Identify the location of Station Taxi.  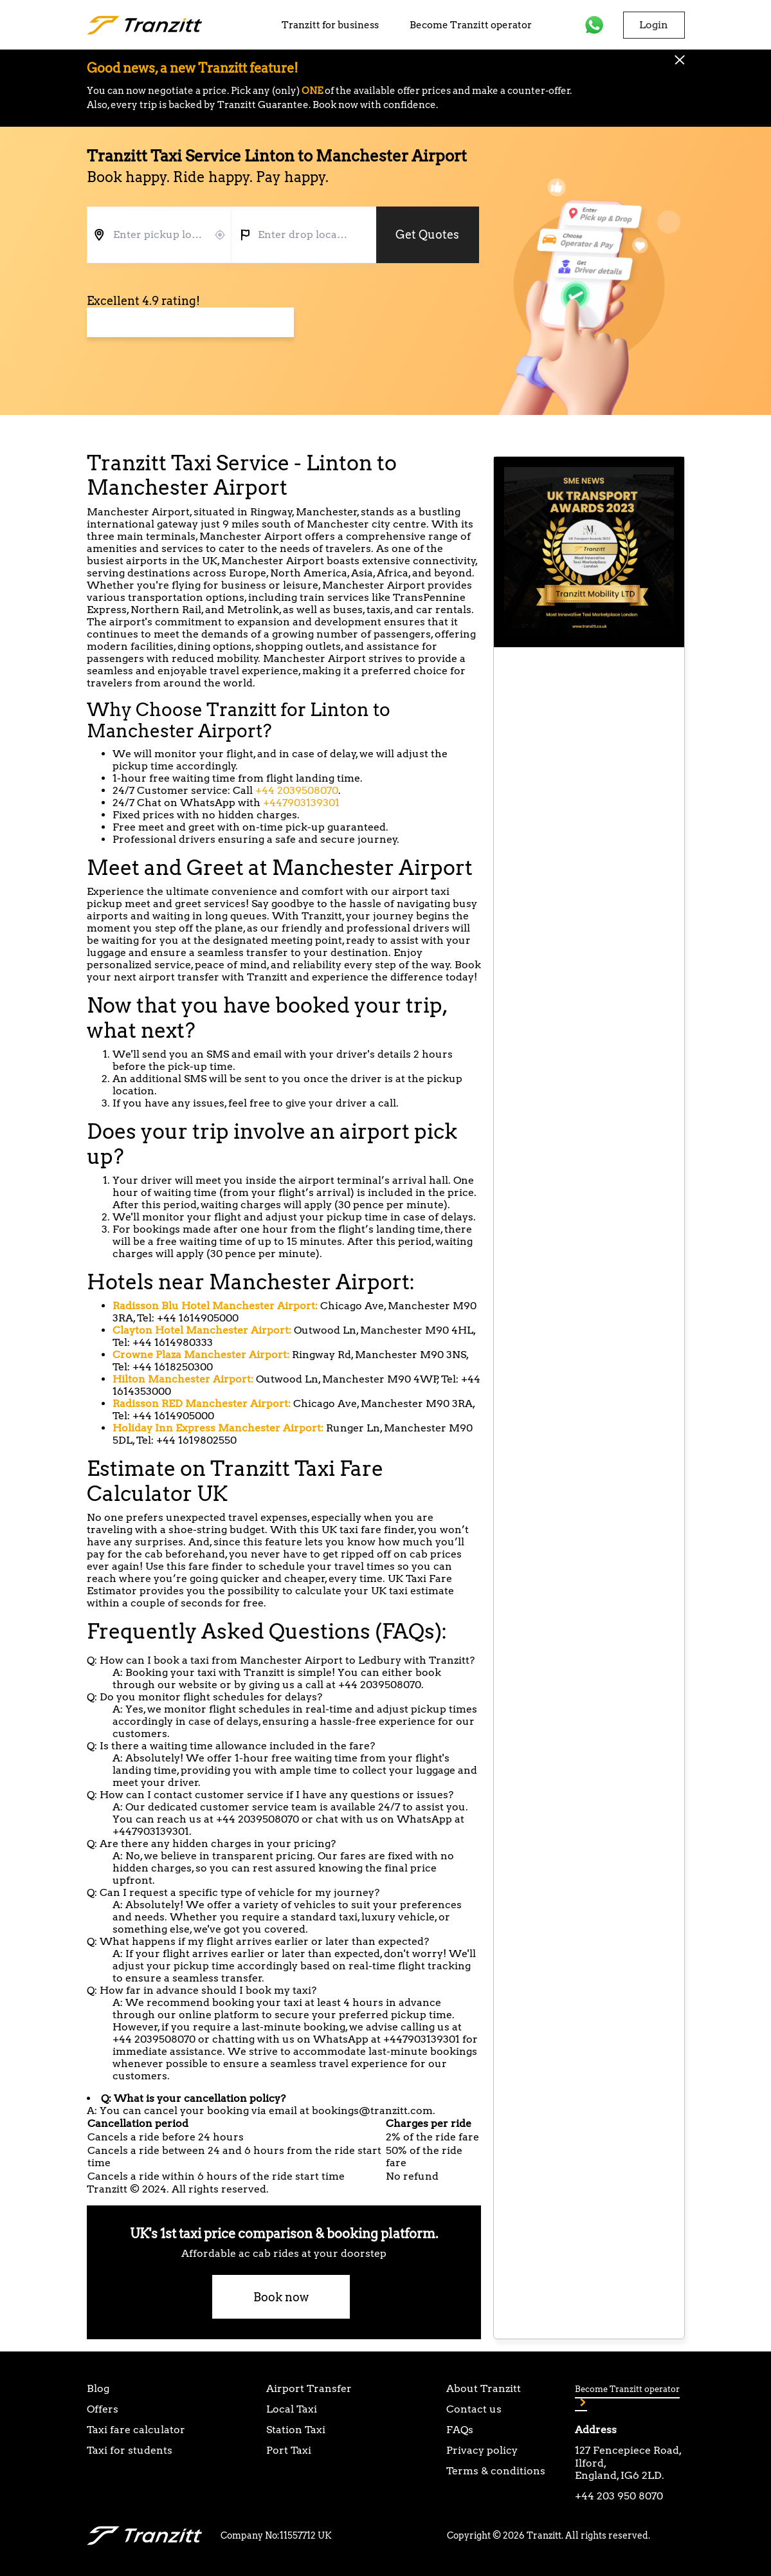
(295, 2430).